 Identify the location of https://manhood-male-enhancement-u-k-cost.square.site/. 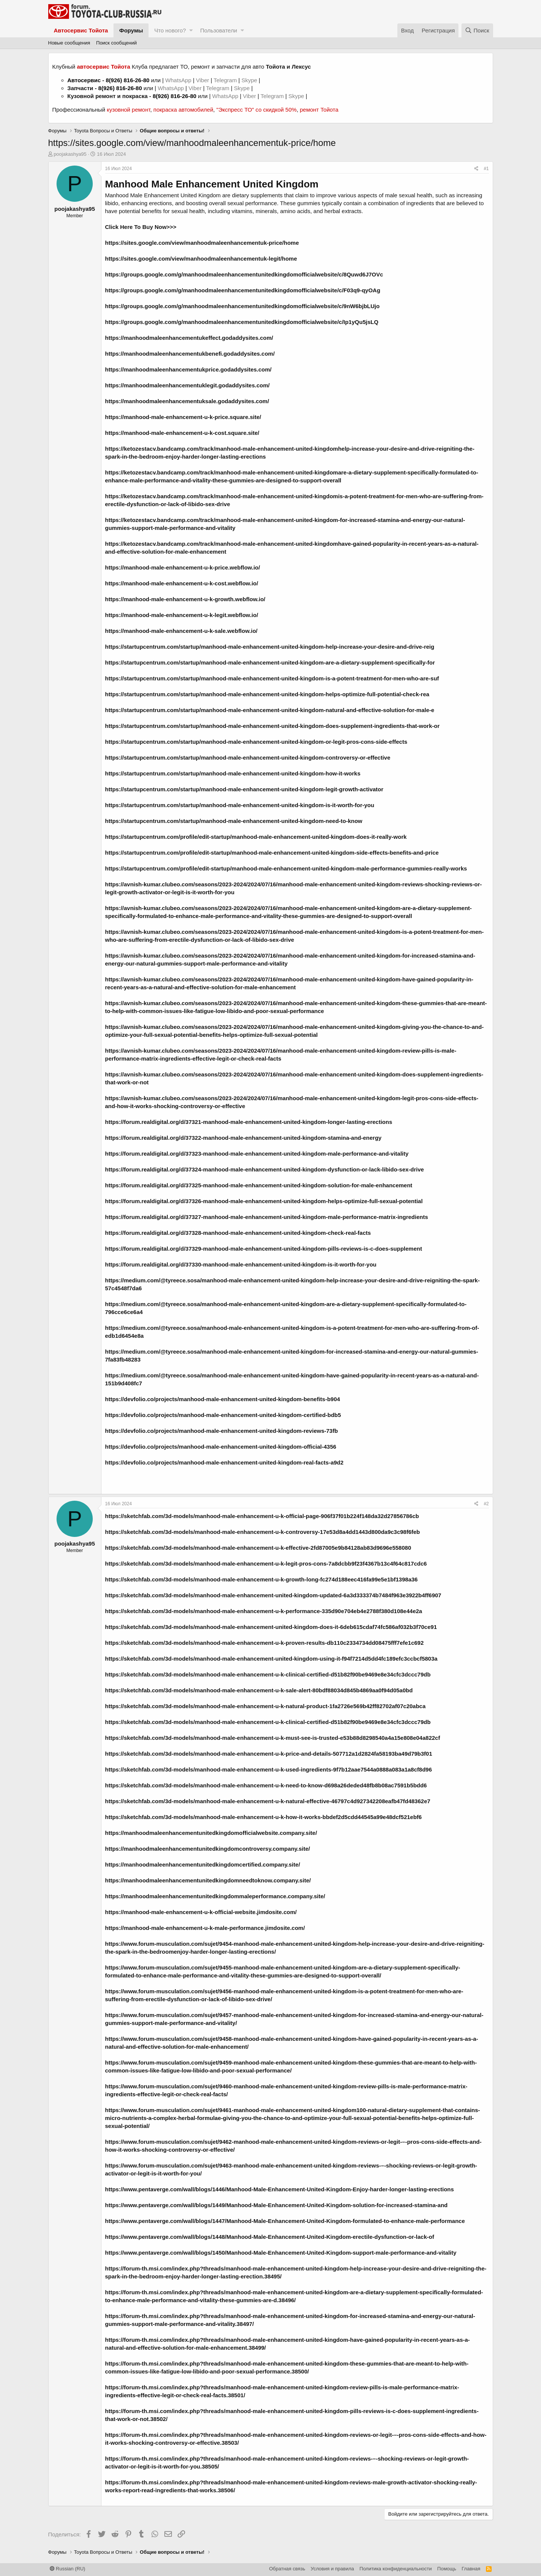
(182, 433).